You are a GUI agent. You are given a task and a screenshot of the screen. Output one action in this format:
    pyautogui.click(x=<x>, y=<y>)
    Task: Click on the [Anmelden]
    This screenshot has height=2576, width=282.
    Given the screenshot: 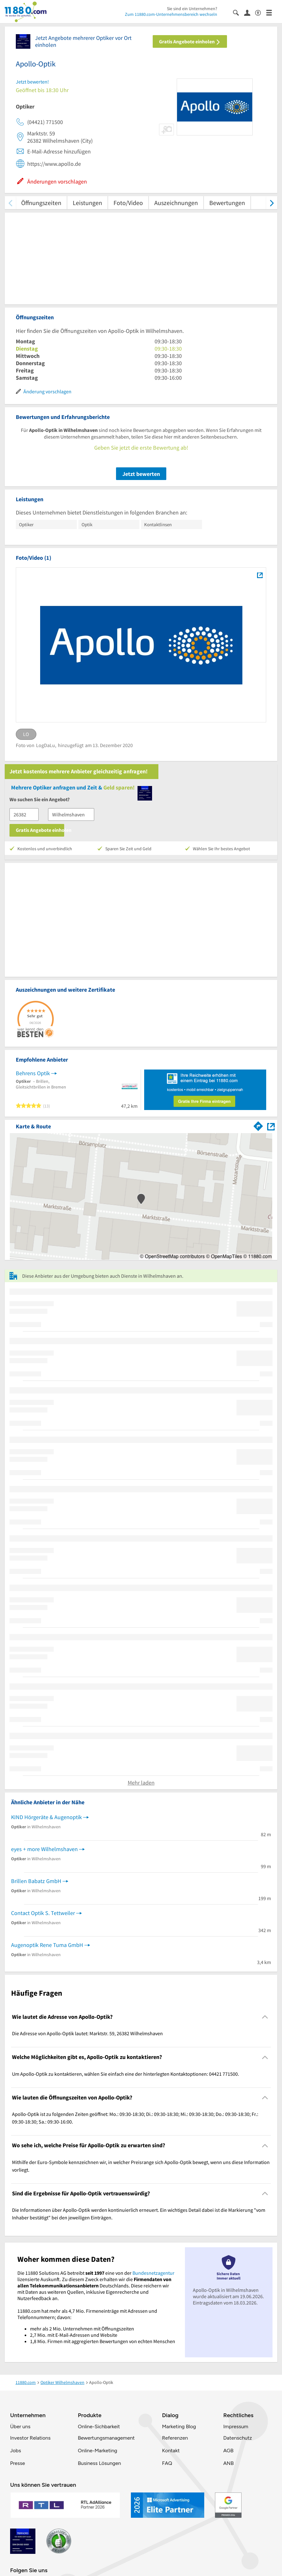 What is the action you would take?
    pyautogui.click(x=249, y=12)
    